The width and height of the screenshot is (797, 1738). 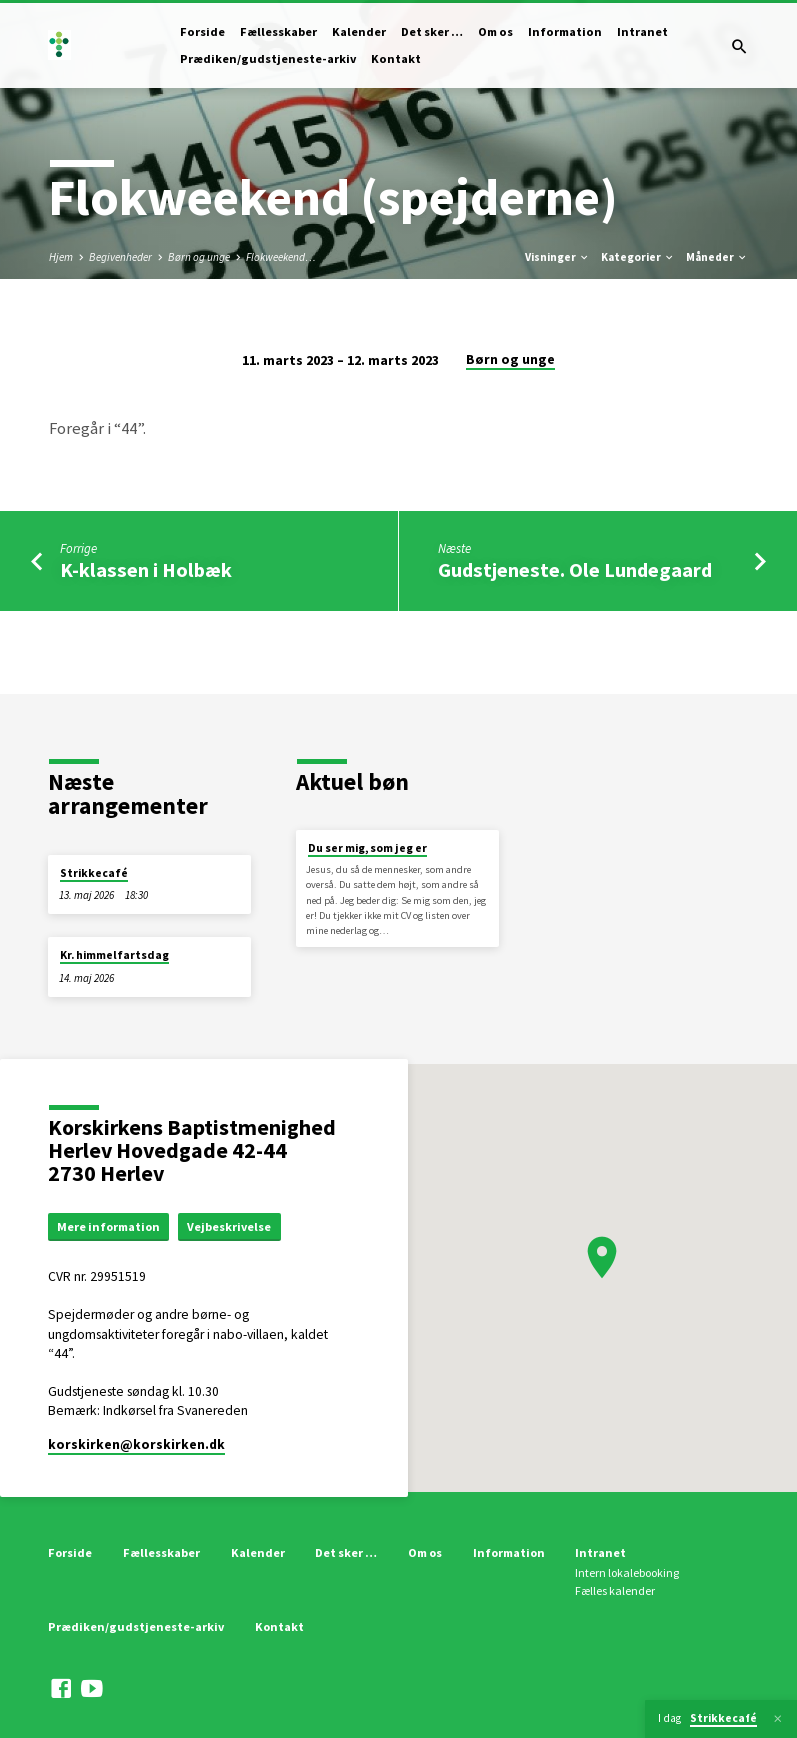 What do you see at coordinates (202, 31) in the screenshot?
I see `Forside` at bounding box center [202, 31].